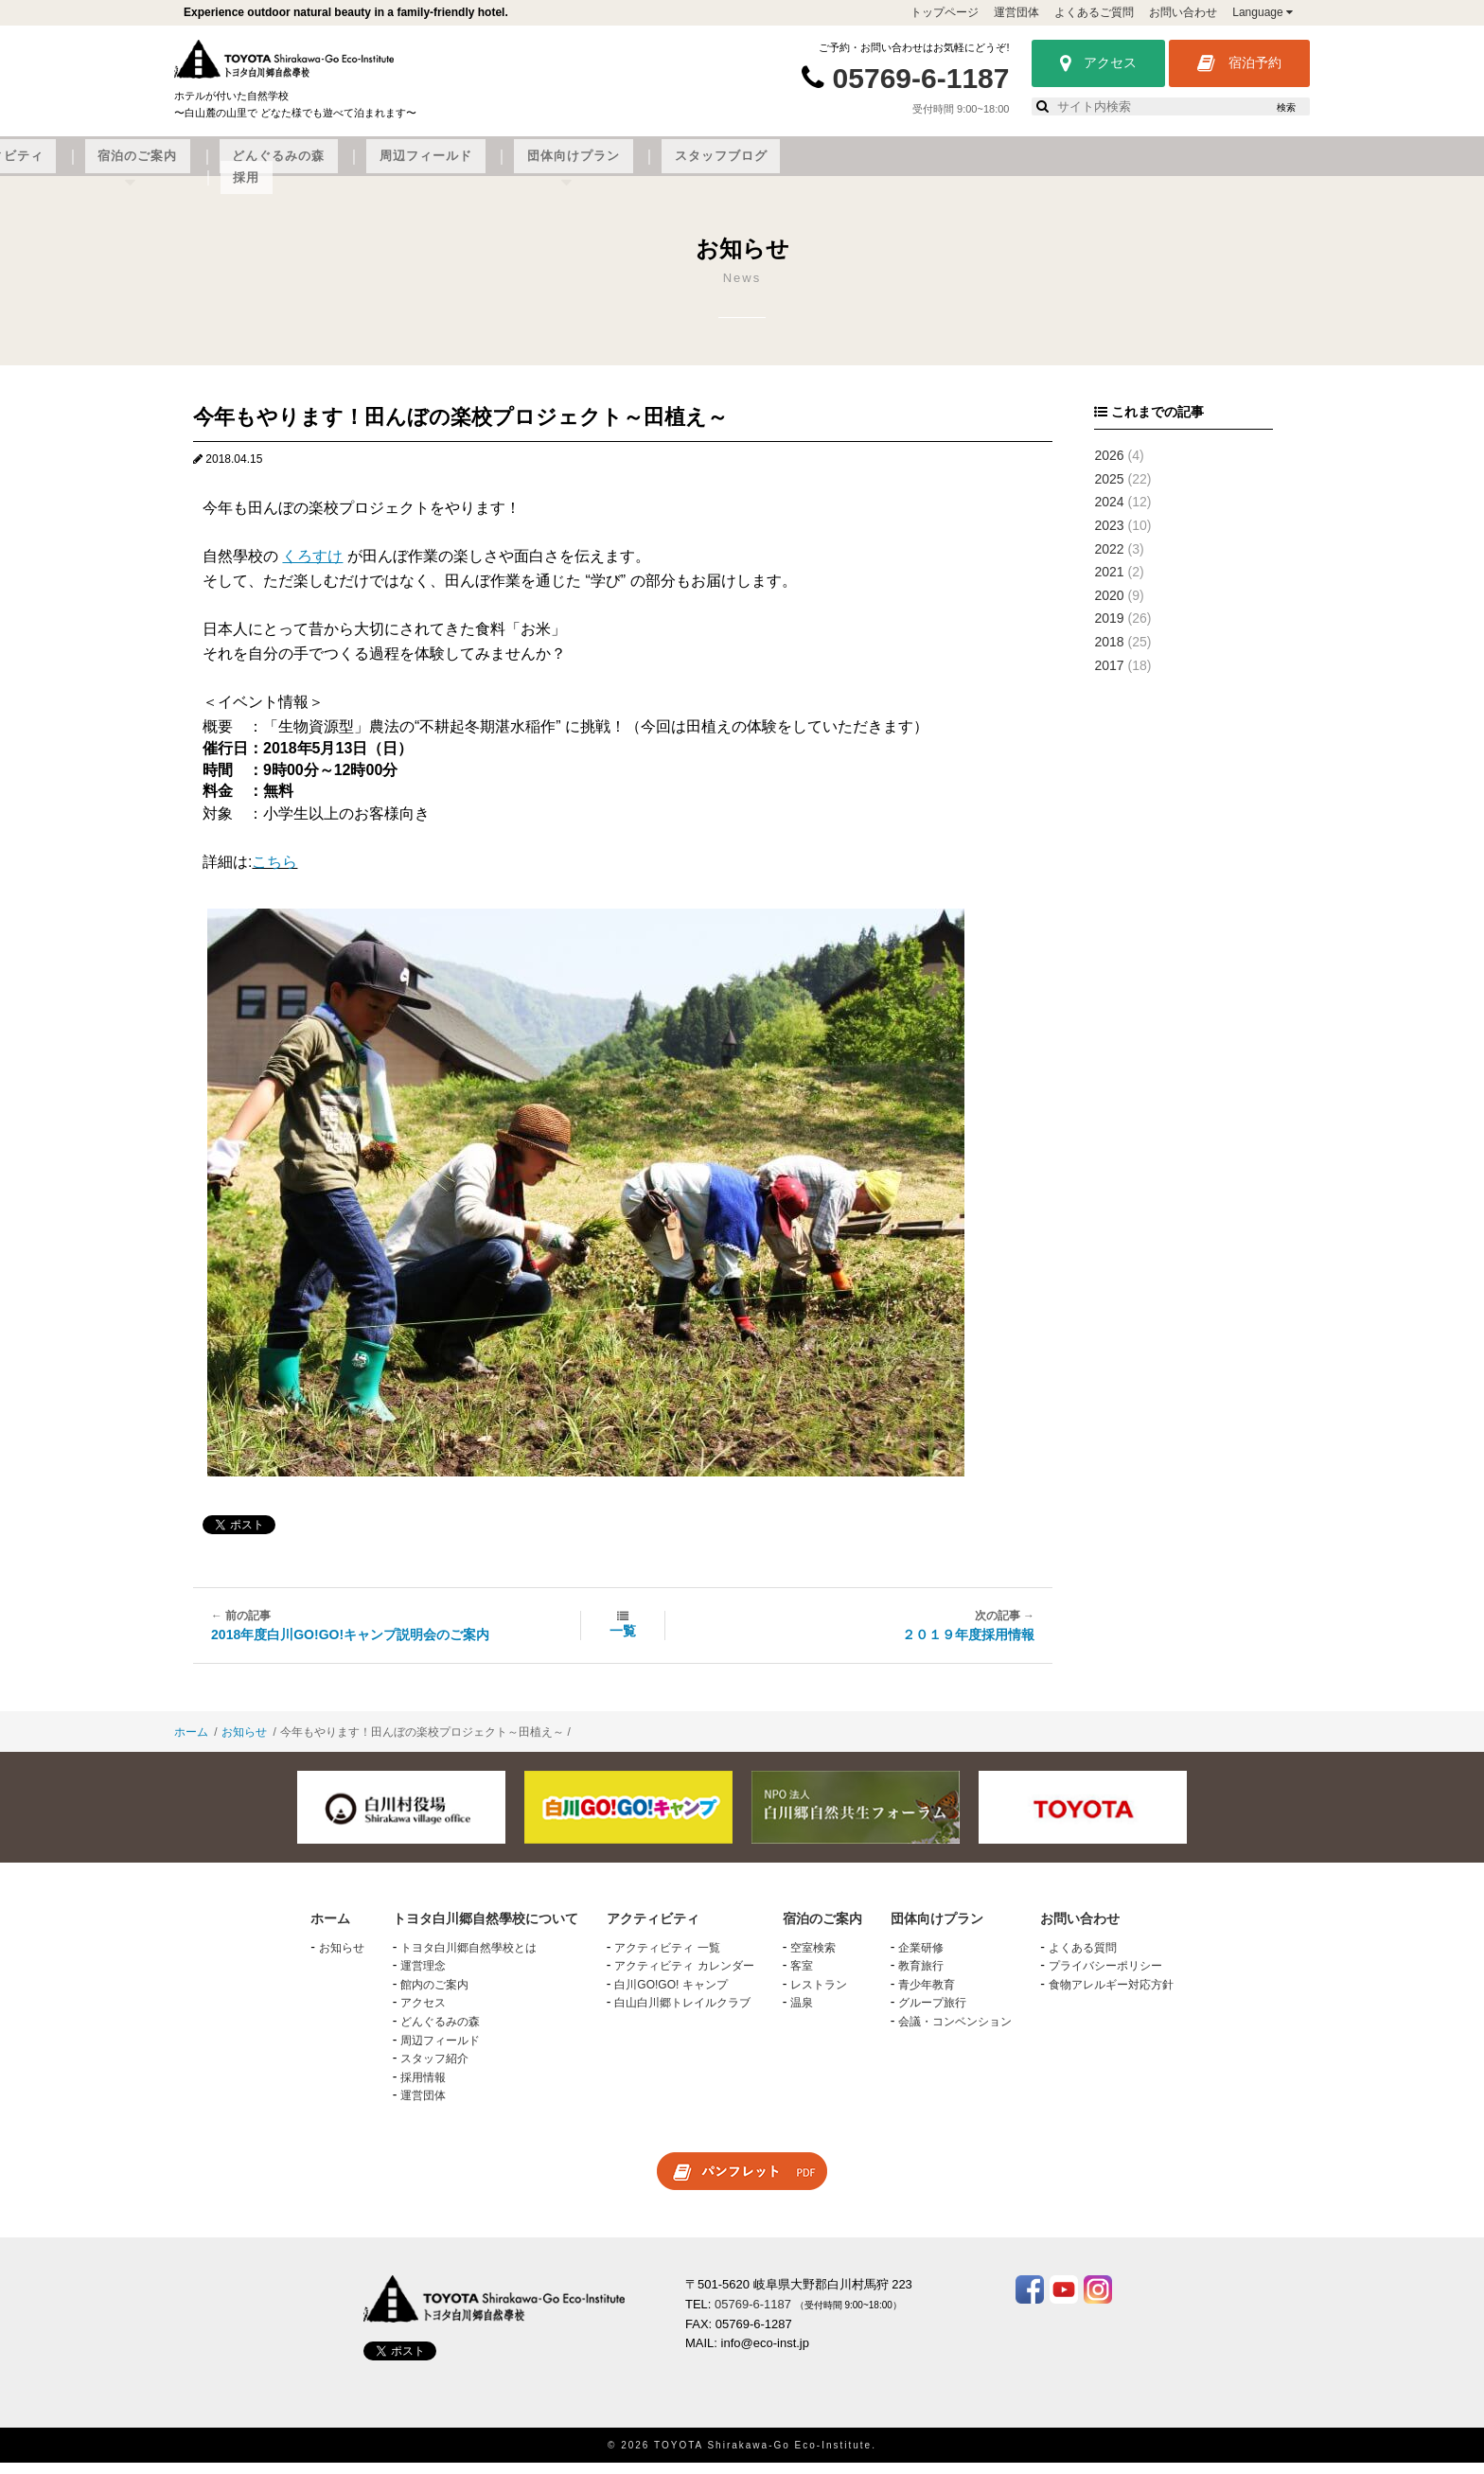  I want to click on 会議・コンベンション, so click(955, 2033).